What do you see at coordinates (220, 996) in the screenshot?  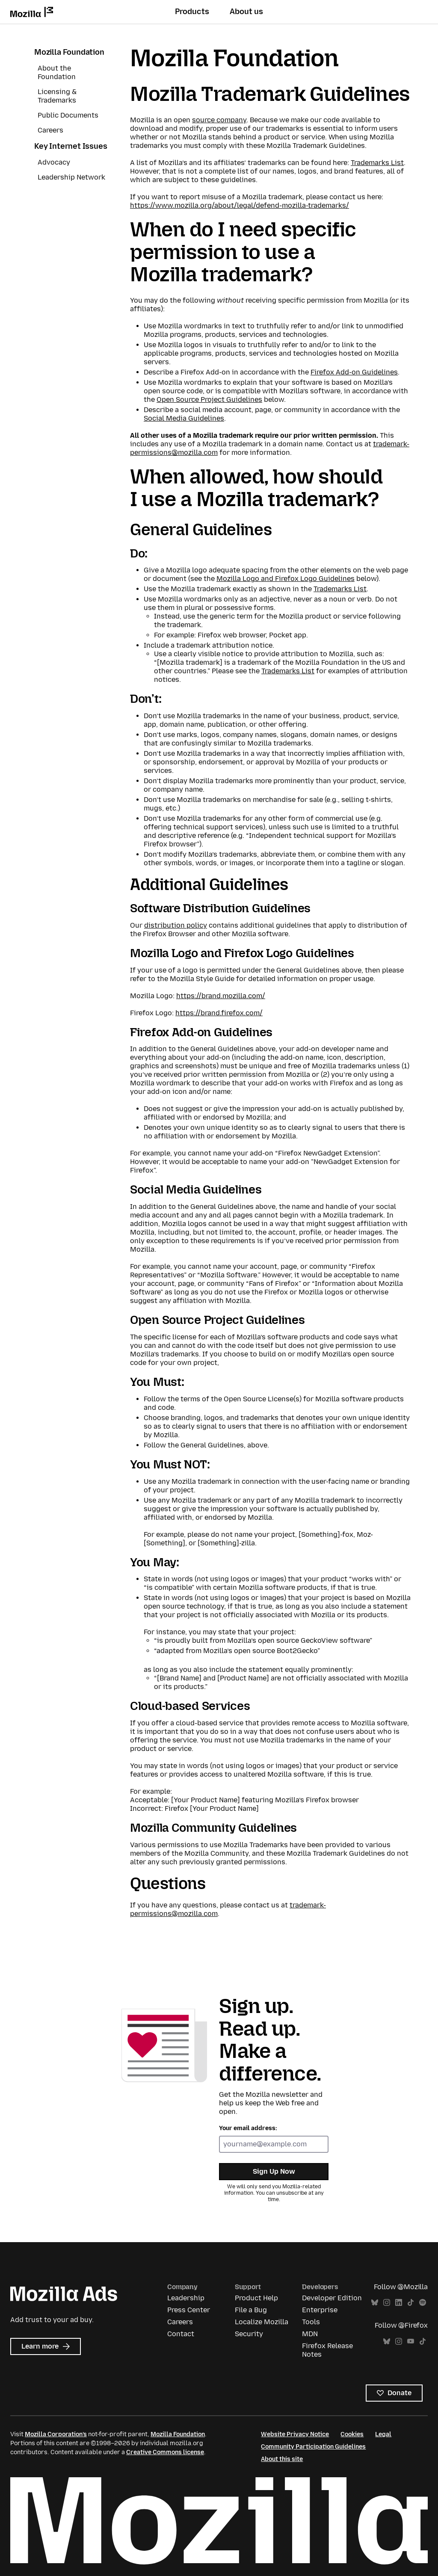 I see `https://brand.mozilla.com/` at bounding box center [220, 996].